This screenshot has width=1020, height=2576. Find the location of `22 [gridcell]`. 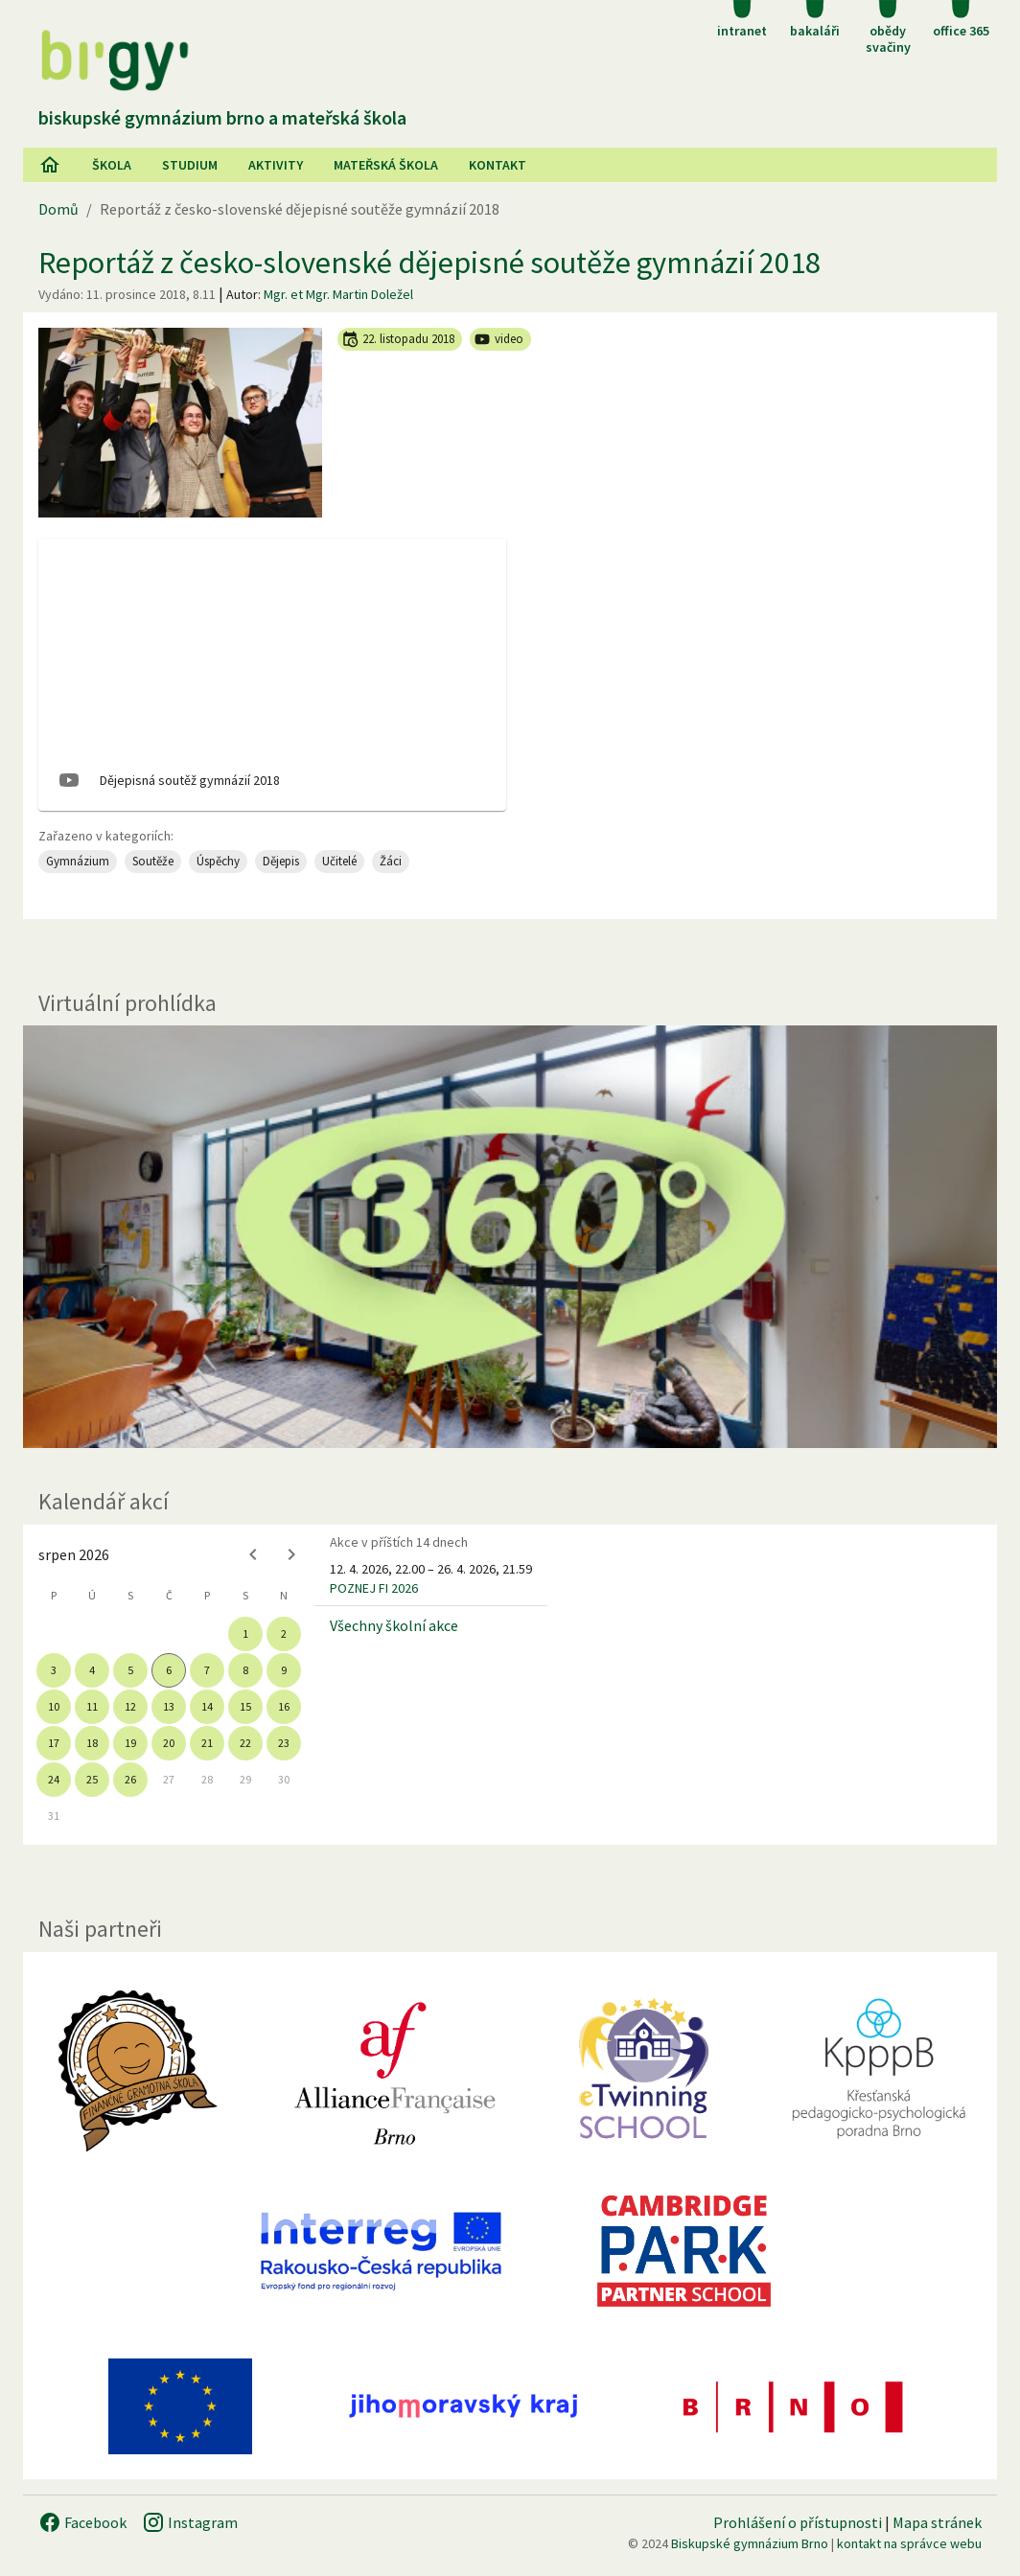

22 [gridcell] is located at coordinates (245, 1743).